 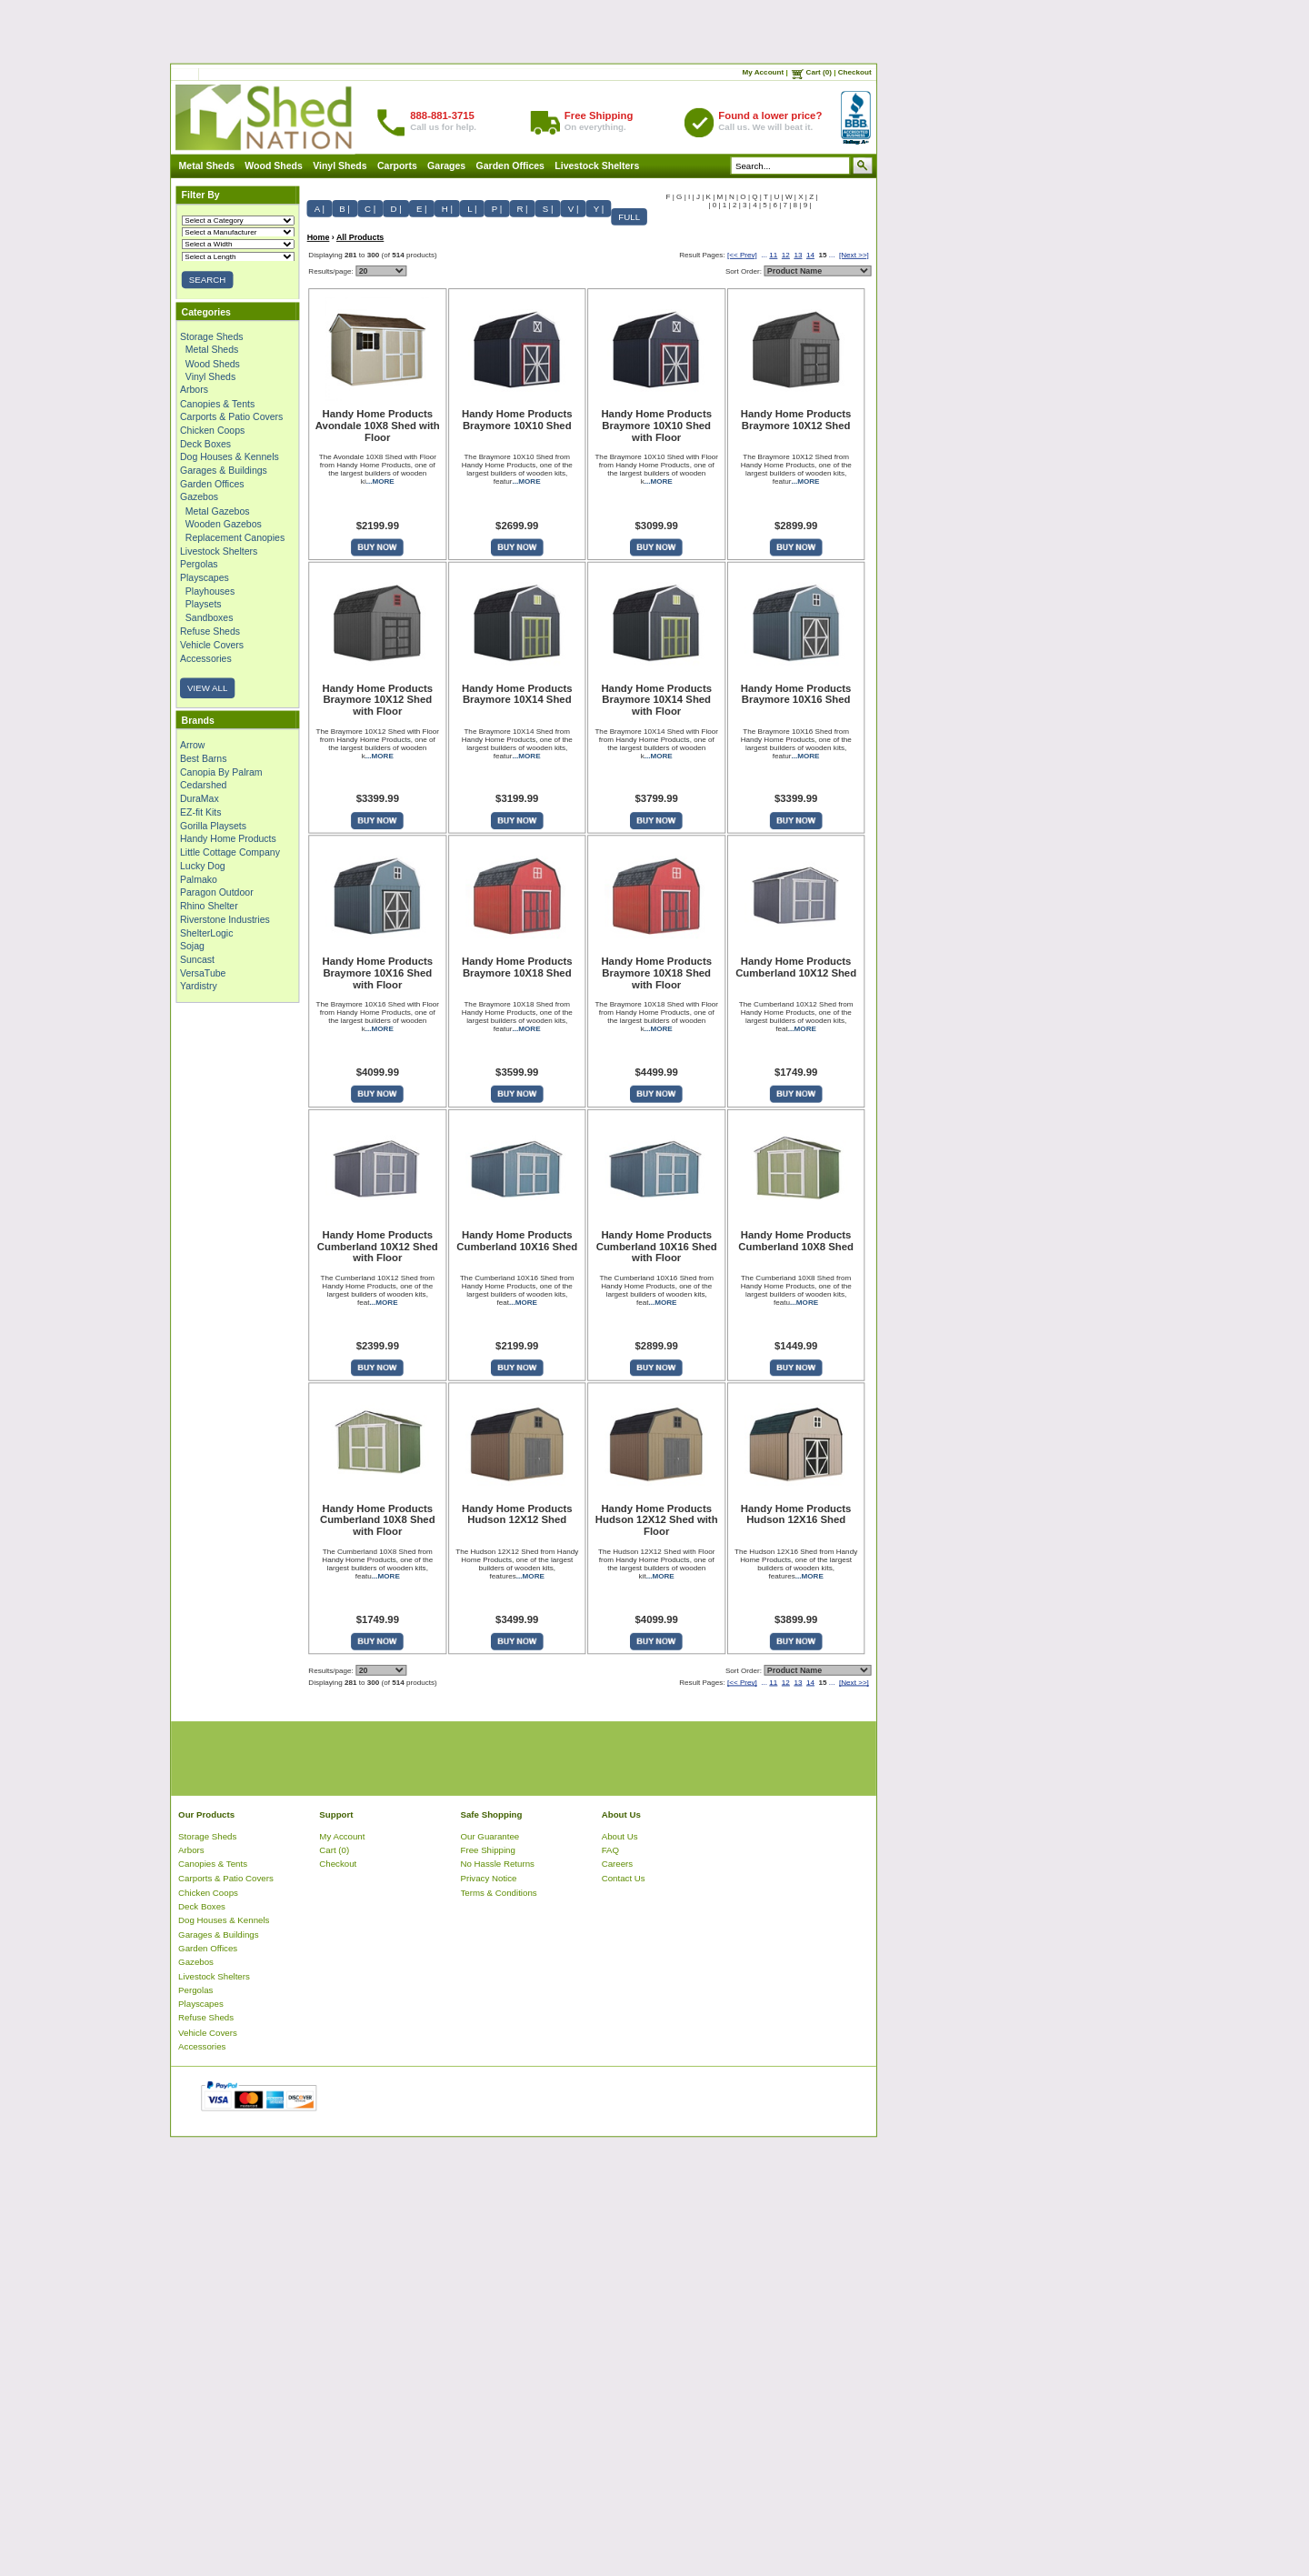 What do you see at coordinates (197, 959) in the screenshot?
I see `Suncast` at bounding box center [197, 959].